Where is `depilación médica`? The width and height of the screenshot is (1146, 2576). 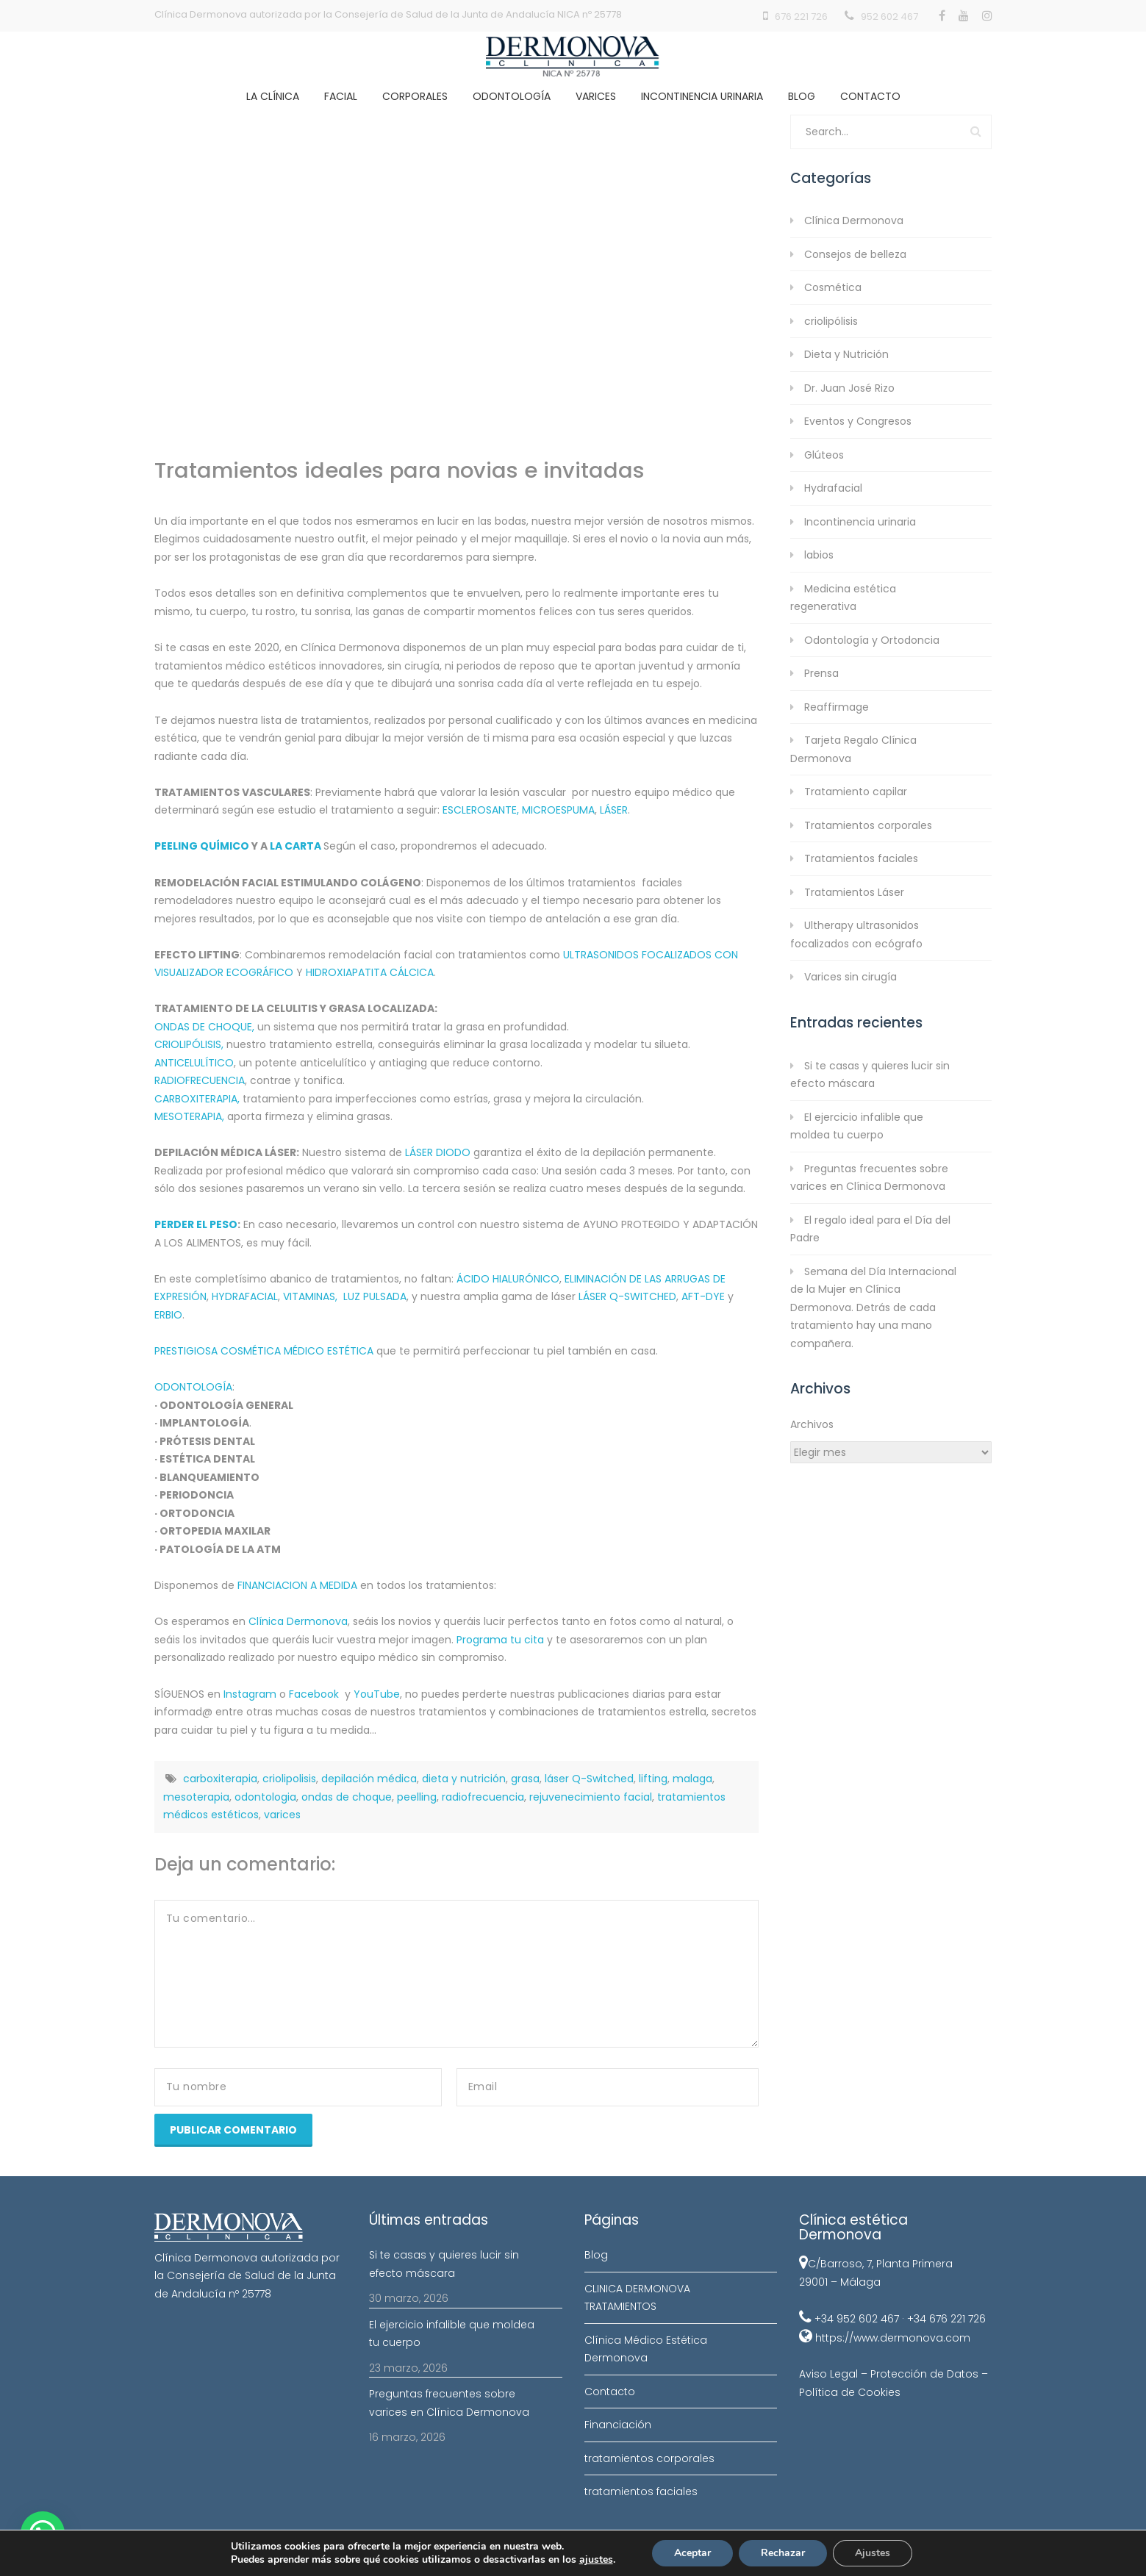 depilación médica is located at coordinates (369, 1778).